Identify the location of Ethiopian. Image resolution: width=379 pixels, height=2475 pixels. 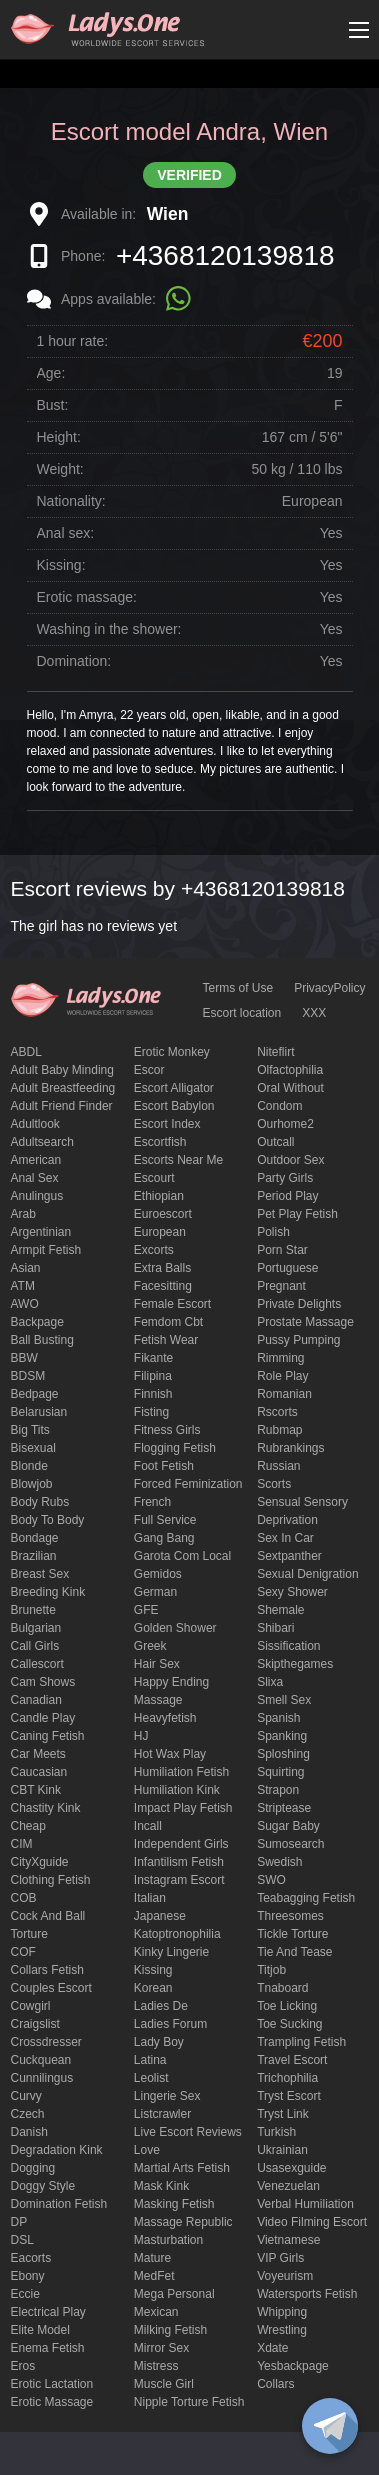
(159, 1196).